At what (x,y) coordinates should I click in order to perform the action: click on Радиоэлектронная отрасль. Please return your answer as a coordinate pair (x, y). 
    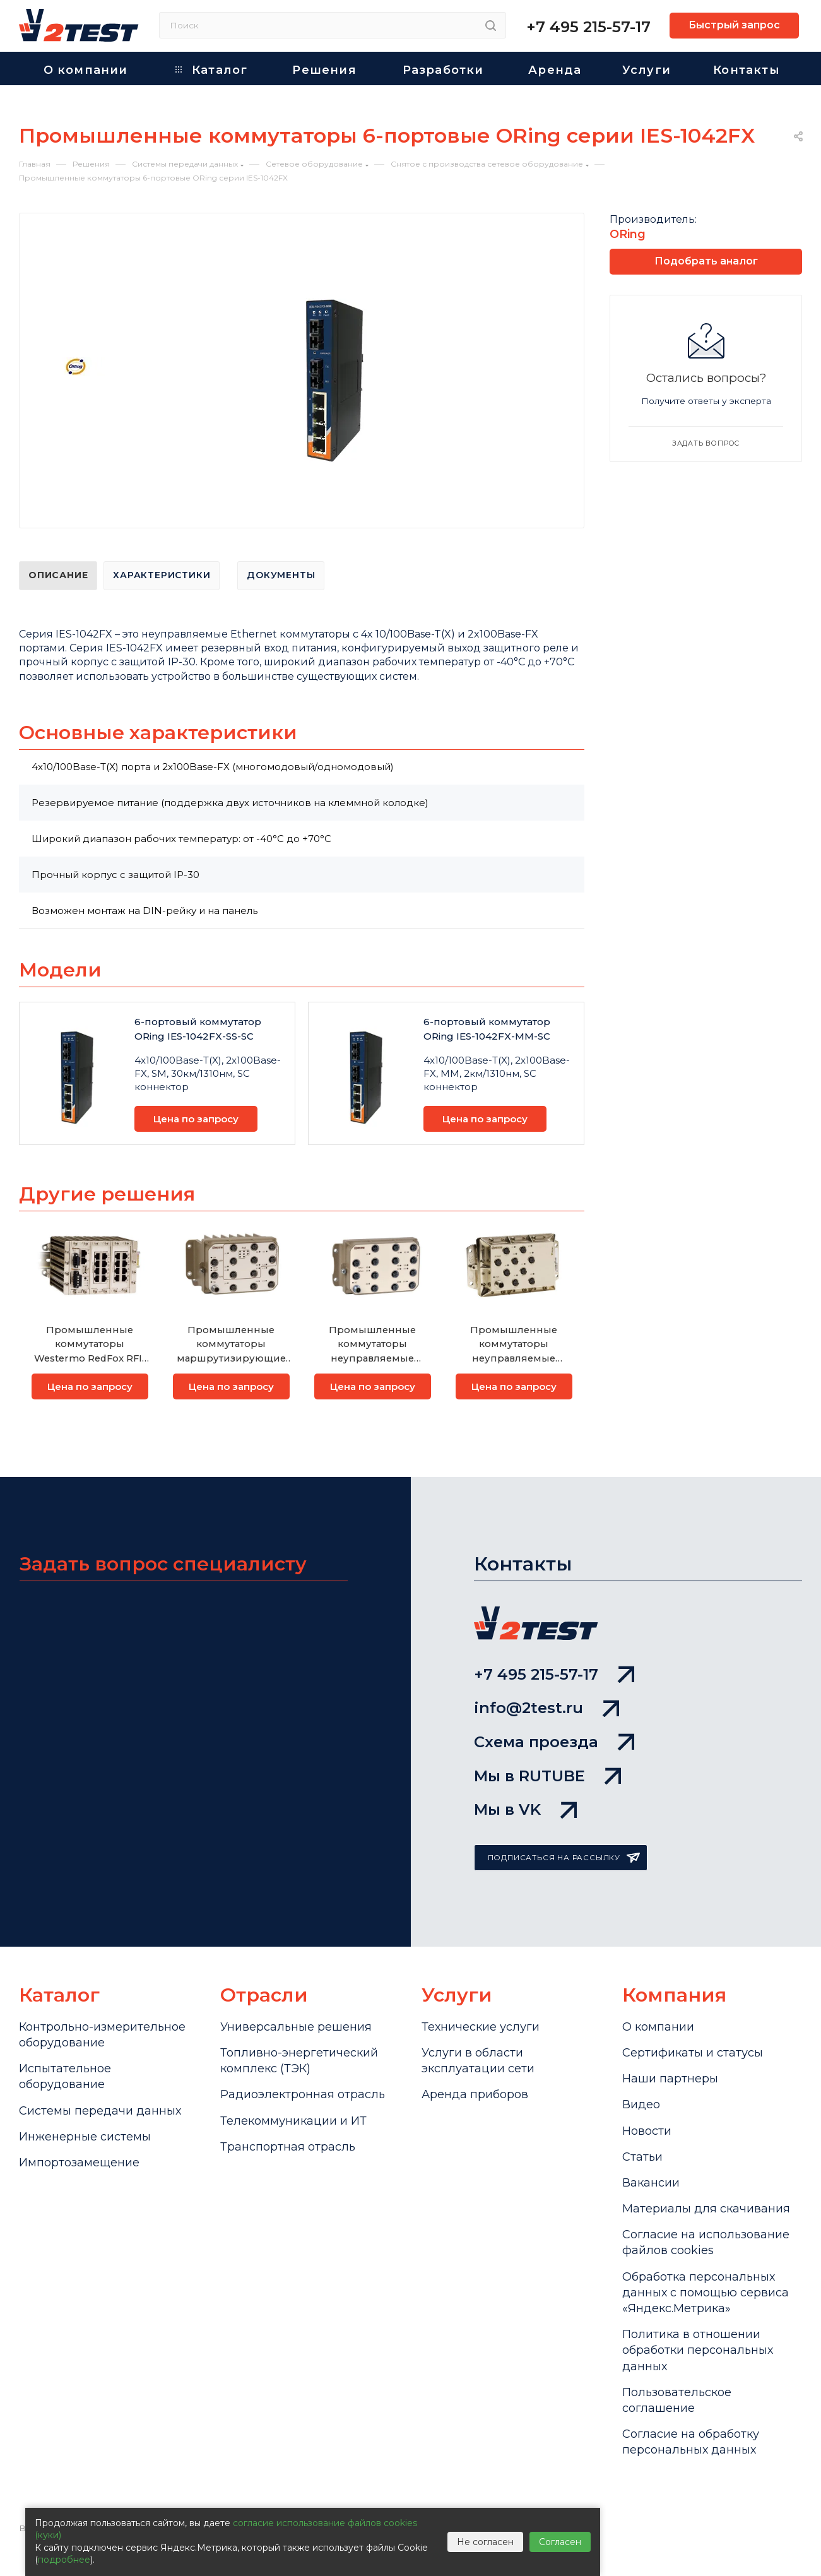
    Looking at the image, I should click on (302, 2094).